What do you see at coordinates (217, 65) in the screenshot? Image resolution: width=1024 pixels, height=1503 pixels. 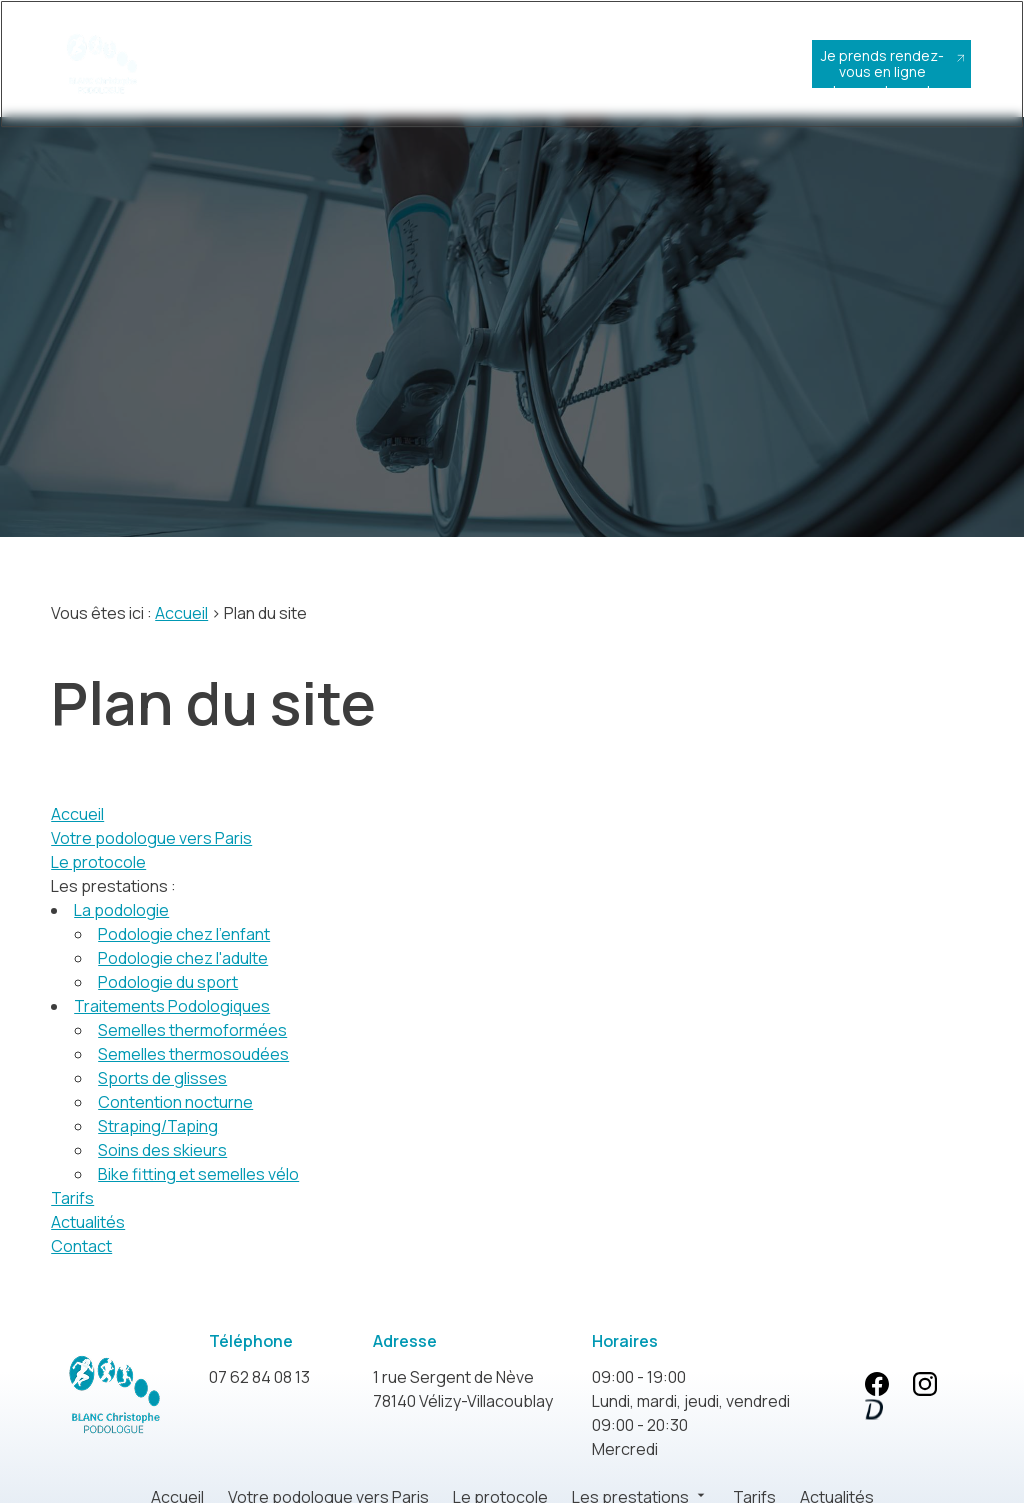 I see `Accueil` at bounding box center [217, 65].